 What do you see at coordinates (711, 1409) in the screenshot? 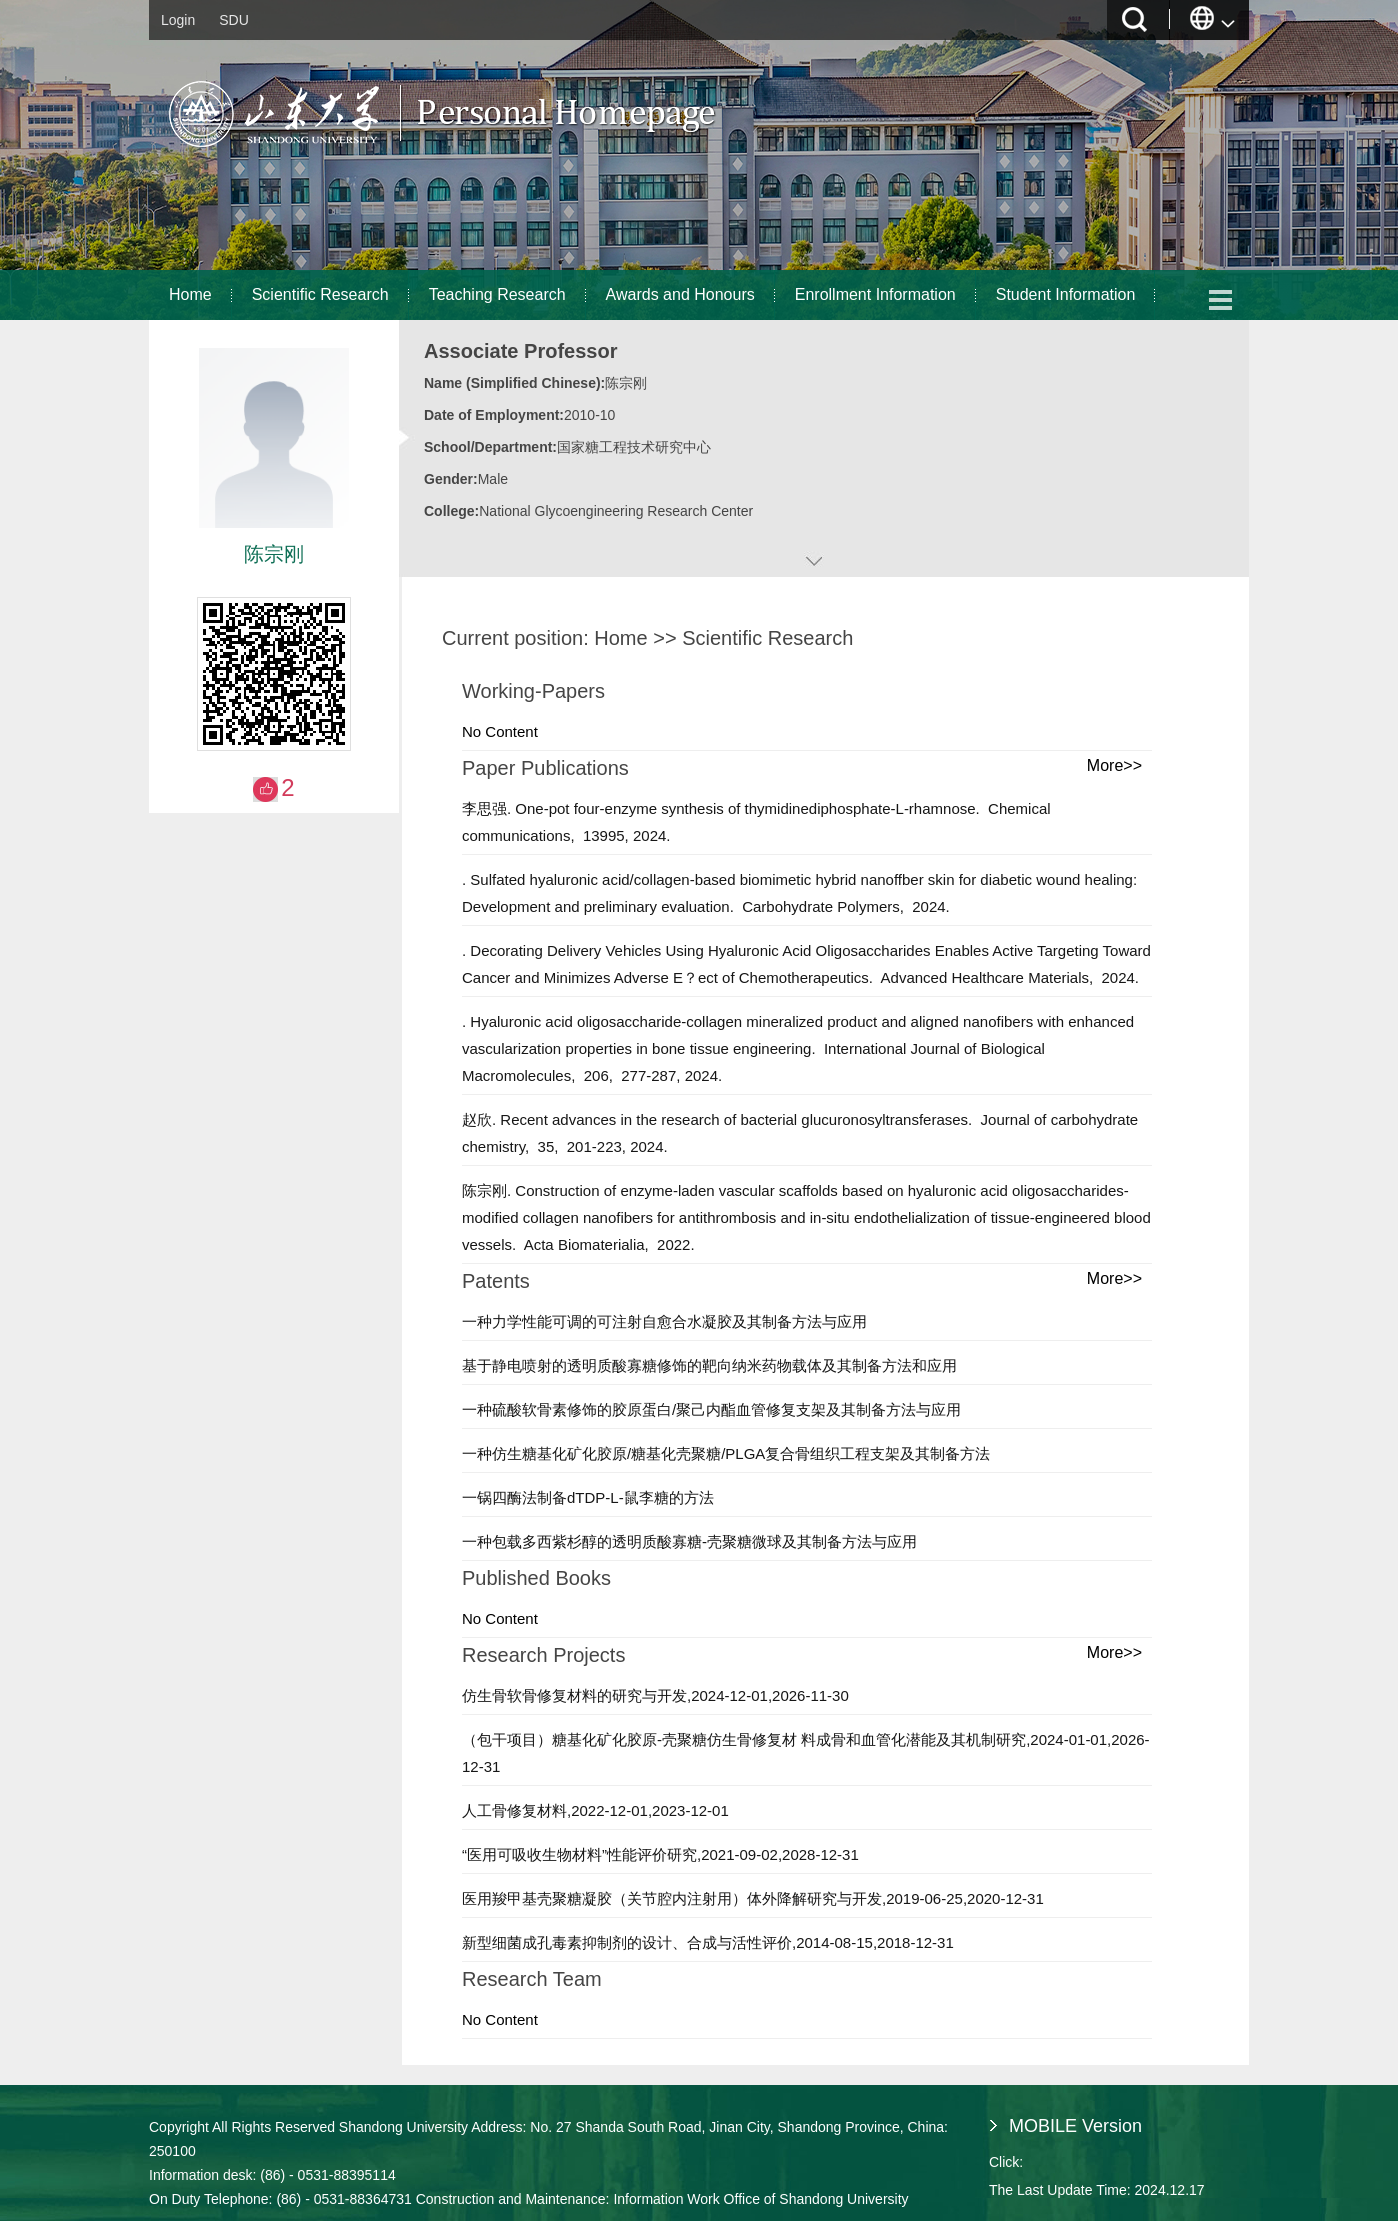
I see `一种硫酸软骨素修饰的胶原蛋白/聚己内酯血管修复支架及其制备方法与应用` at bounding box center [711, 1409].